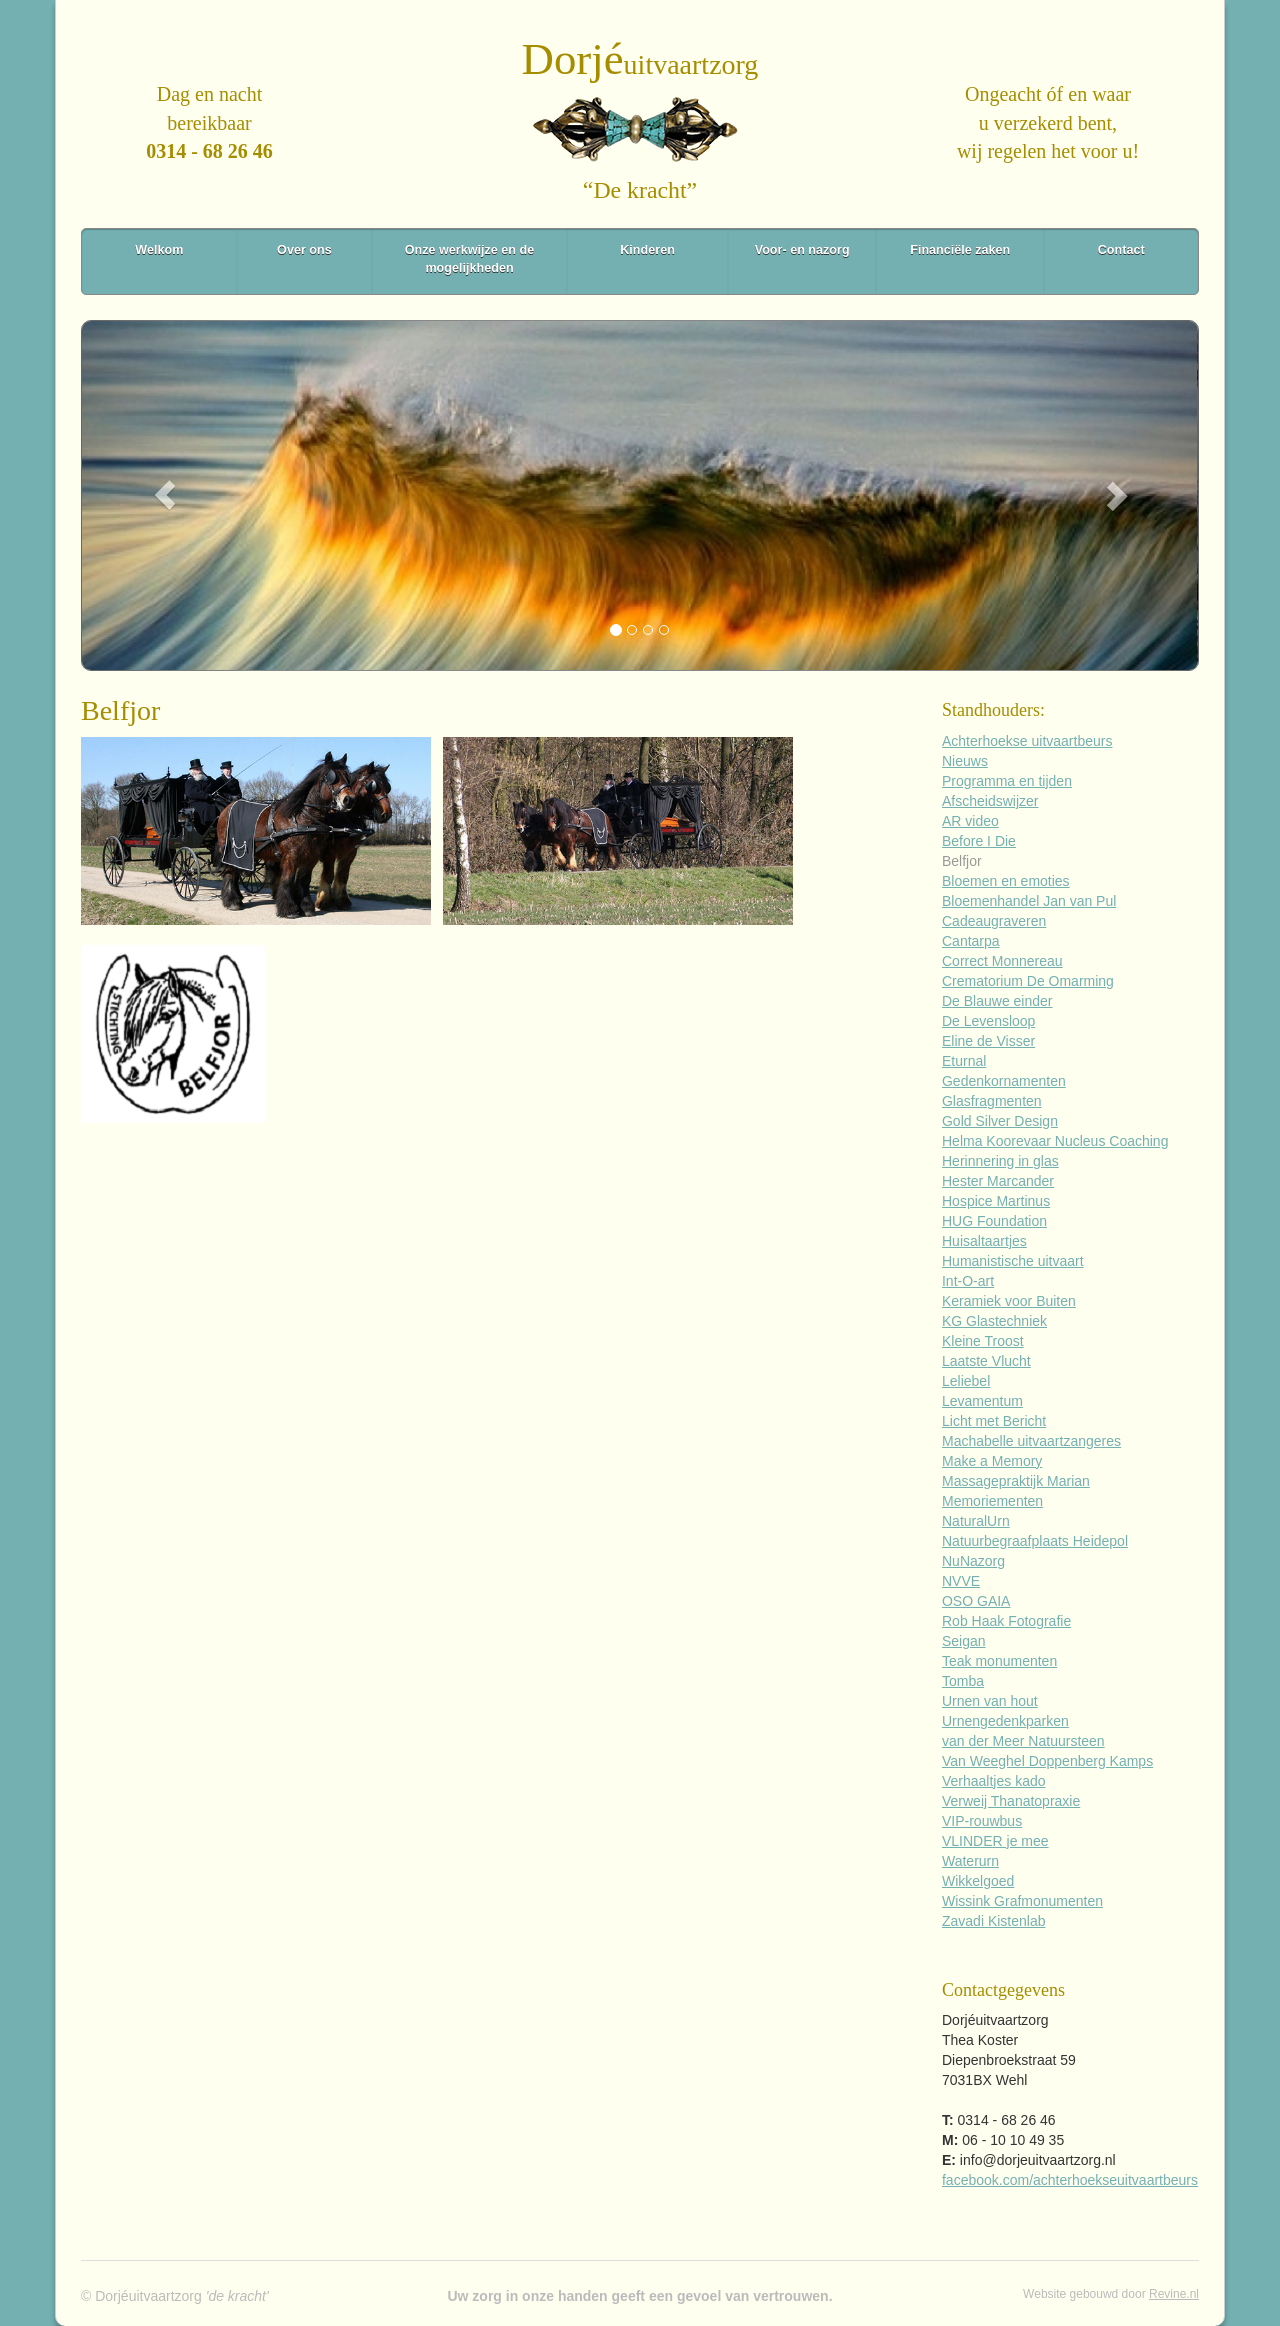 The height and width of the screenshot is (2326, 1280). I want to click on [button], so click(165, 495).